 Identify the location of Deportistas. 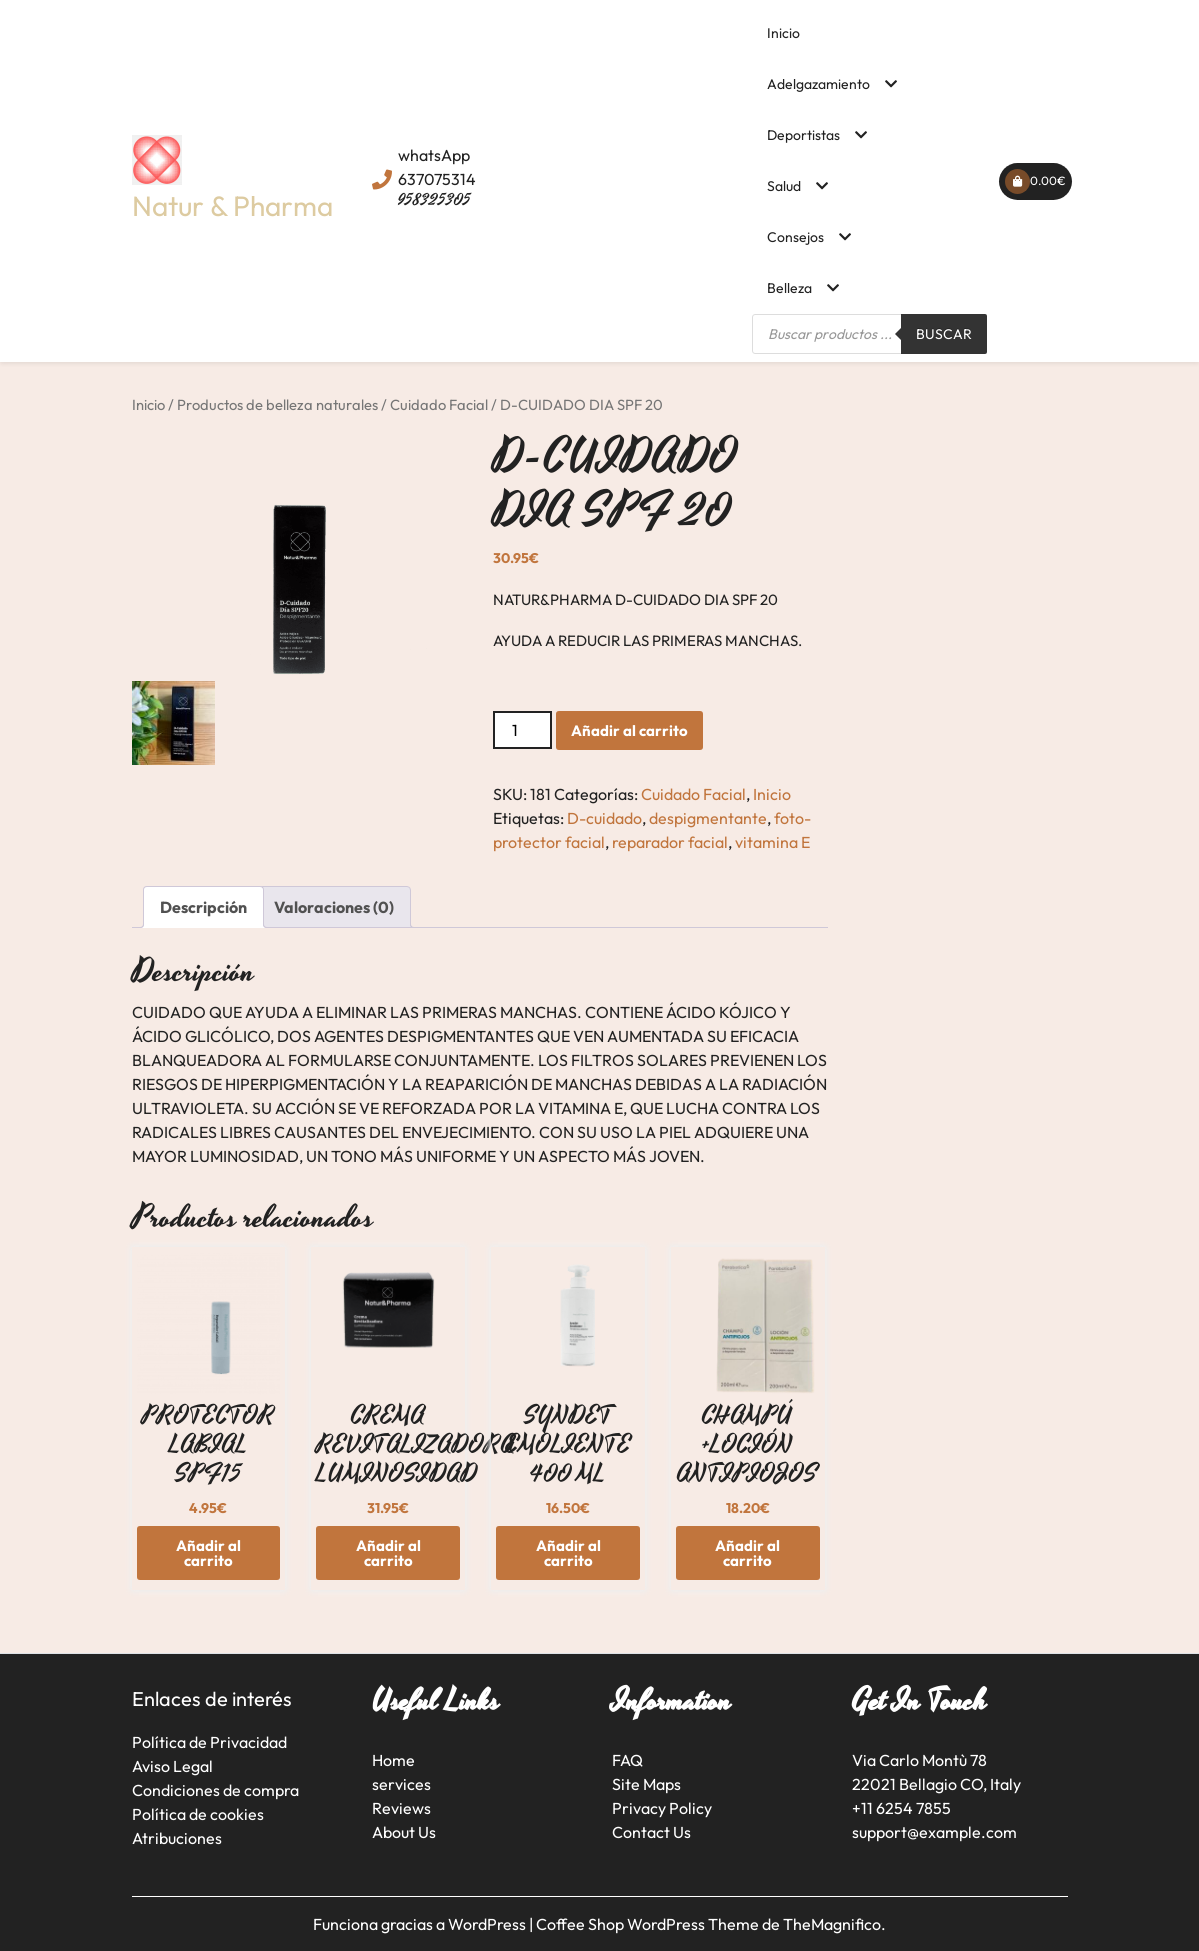
(803, 135).